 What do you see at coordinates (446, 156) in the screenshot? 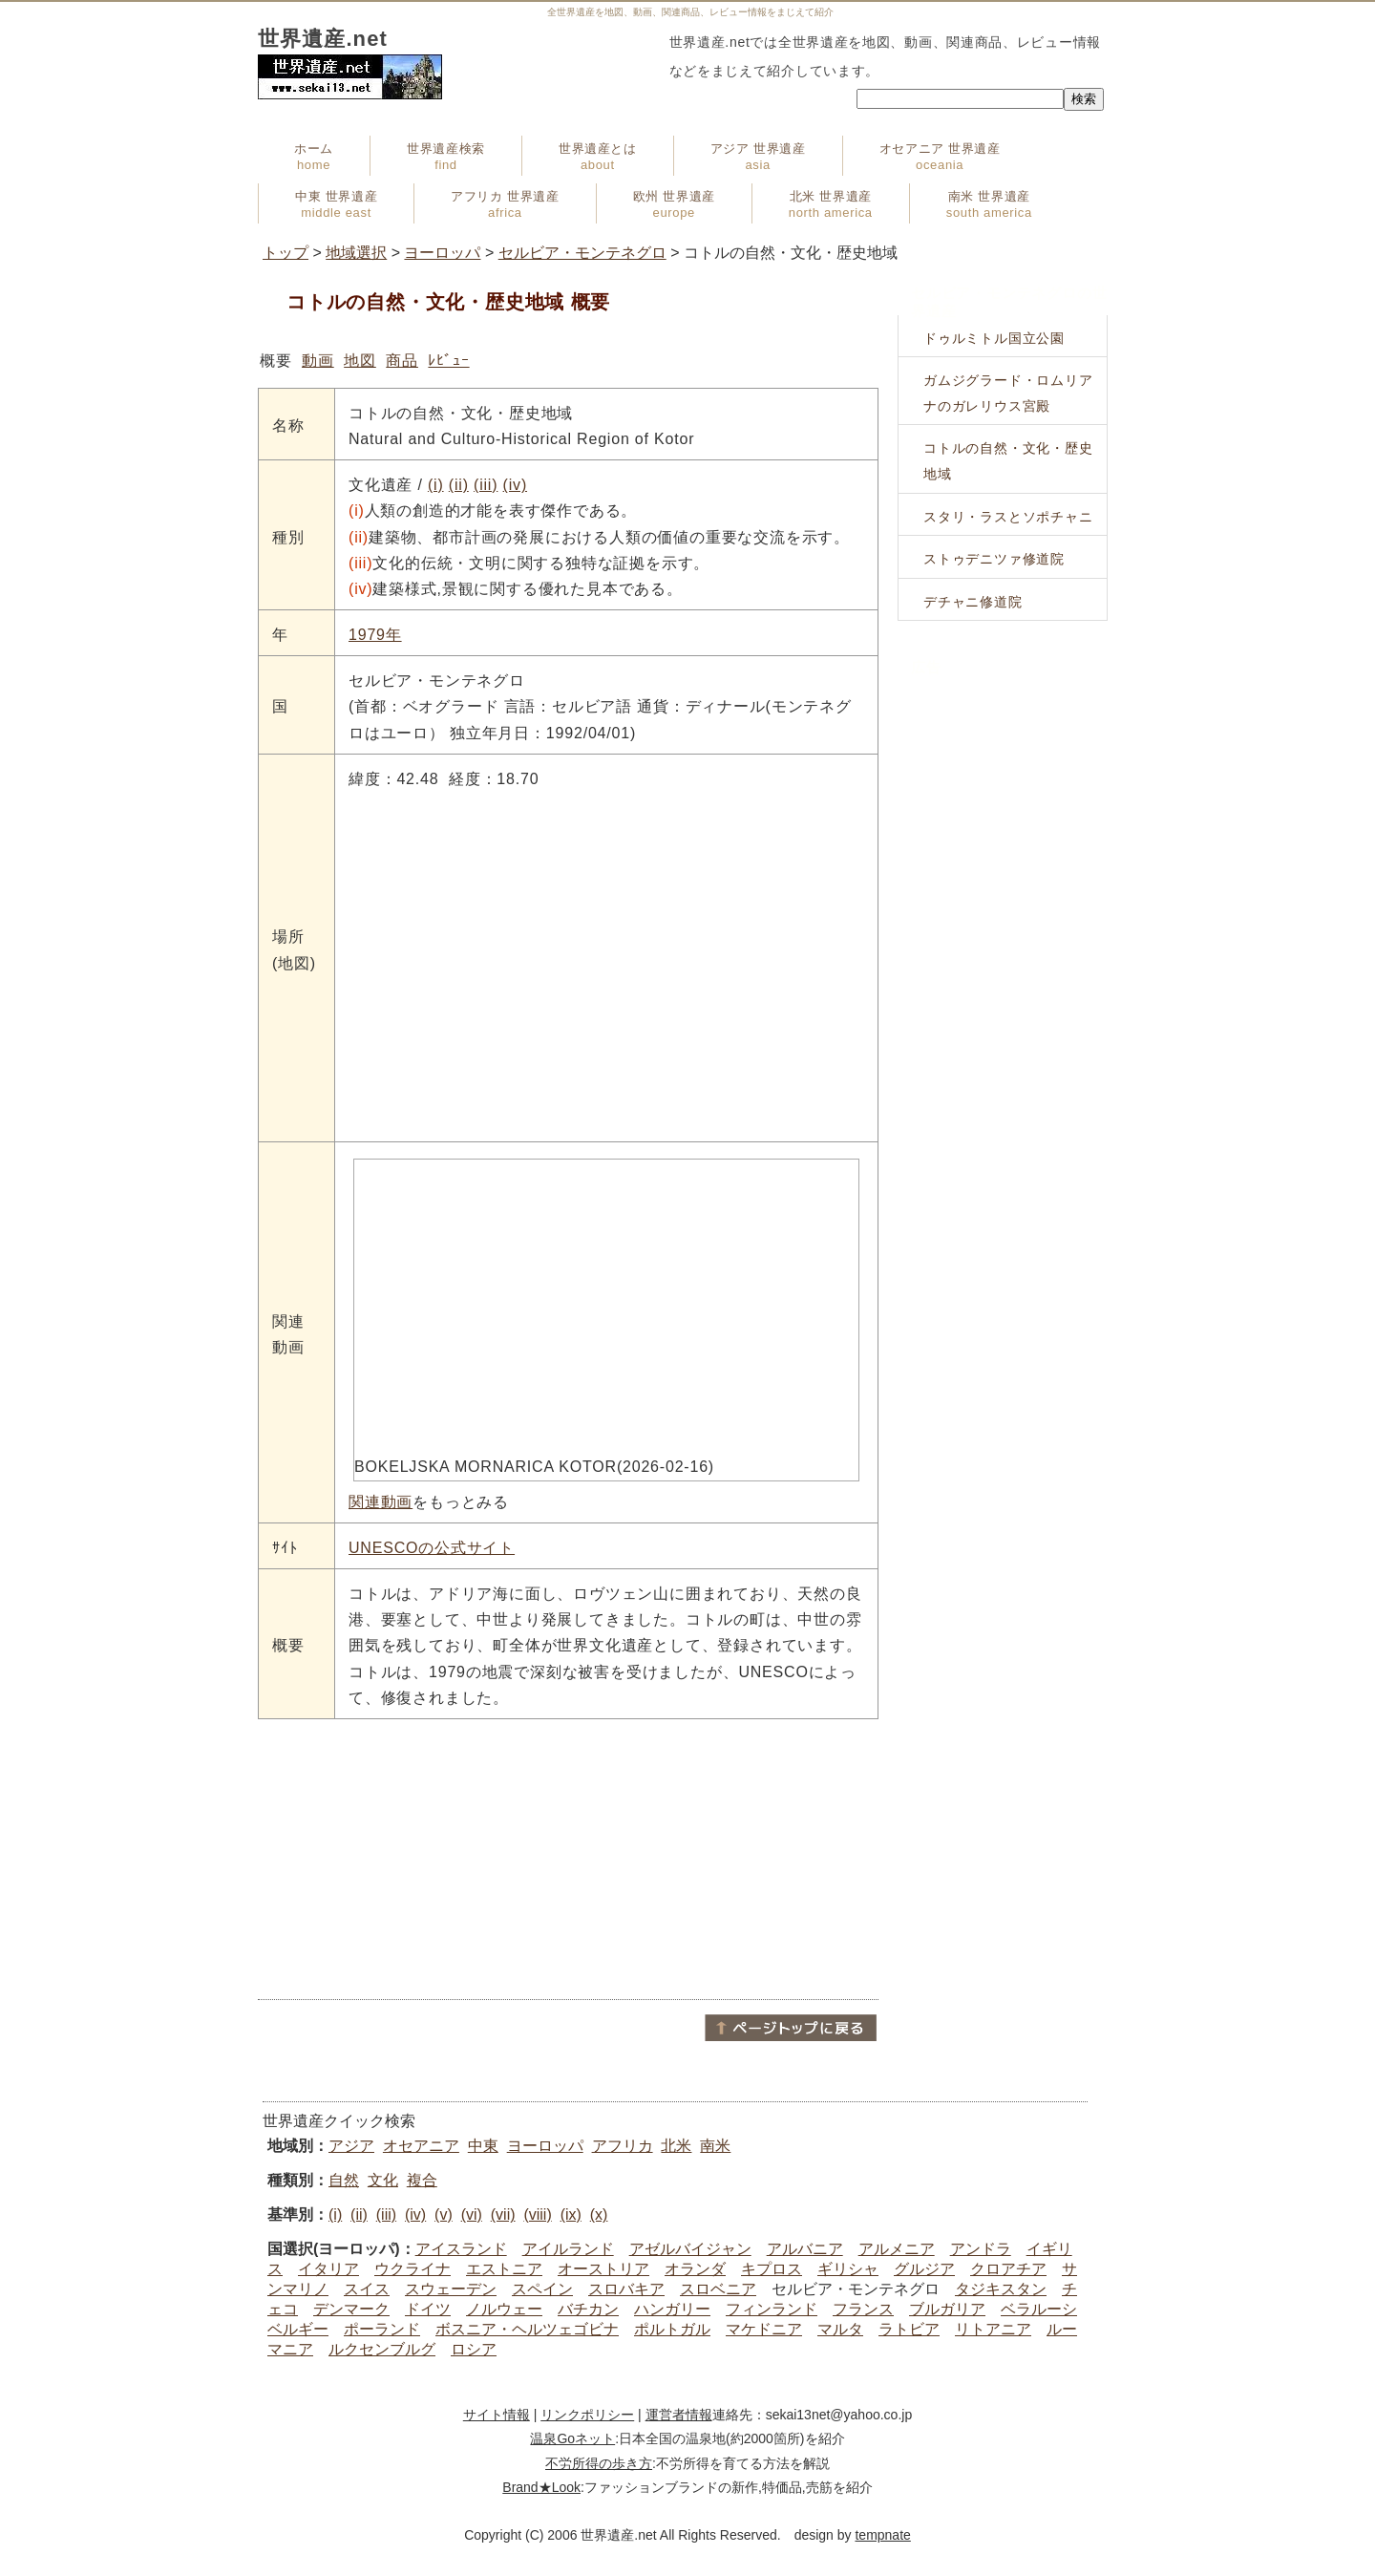
I see `世界遺産検索` at bounding box center [446, 156].